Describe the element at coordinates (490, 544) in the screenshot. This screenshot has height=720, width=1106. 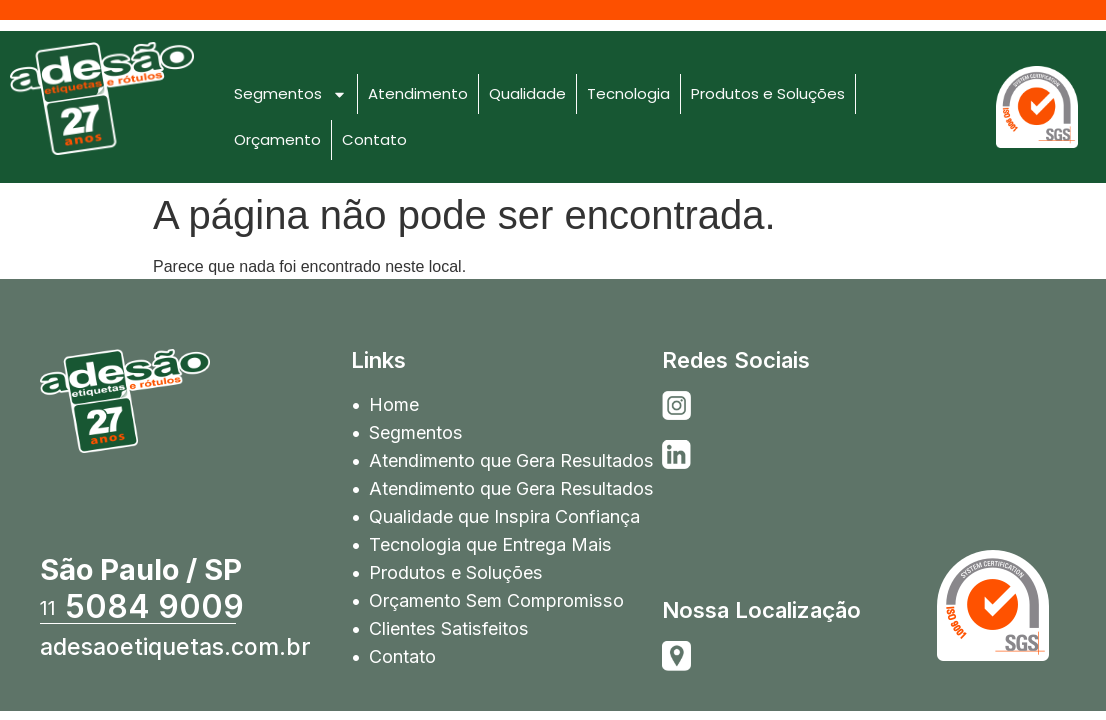
I see `Tecnologia que Entrega Mais` at that location.